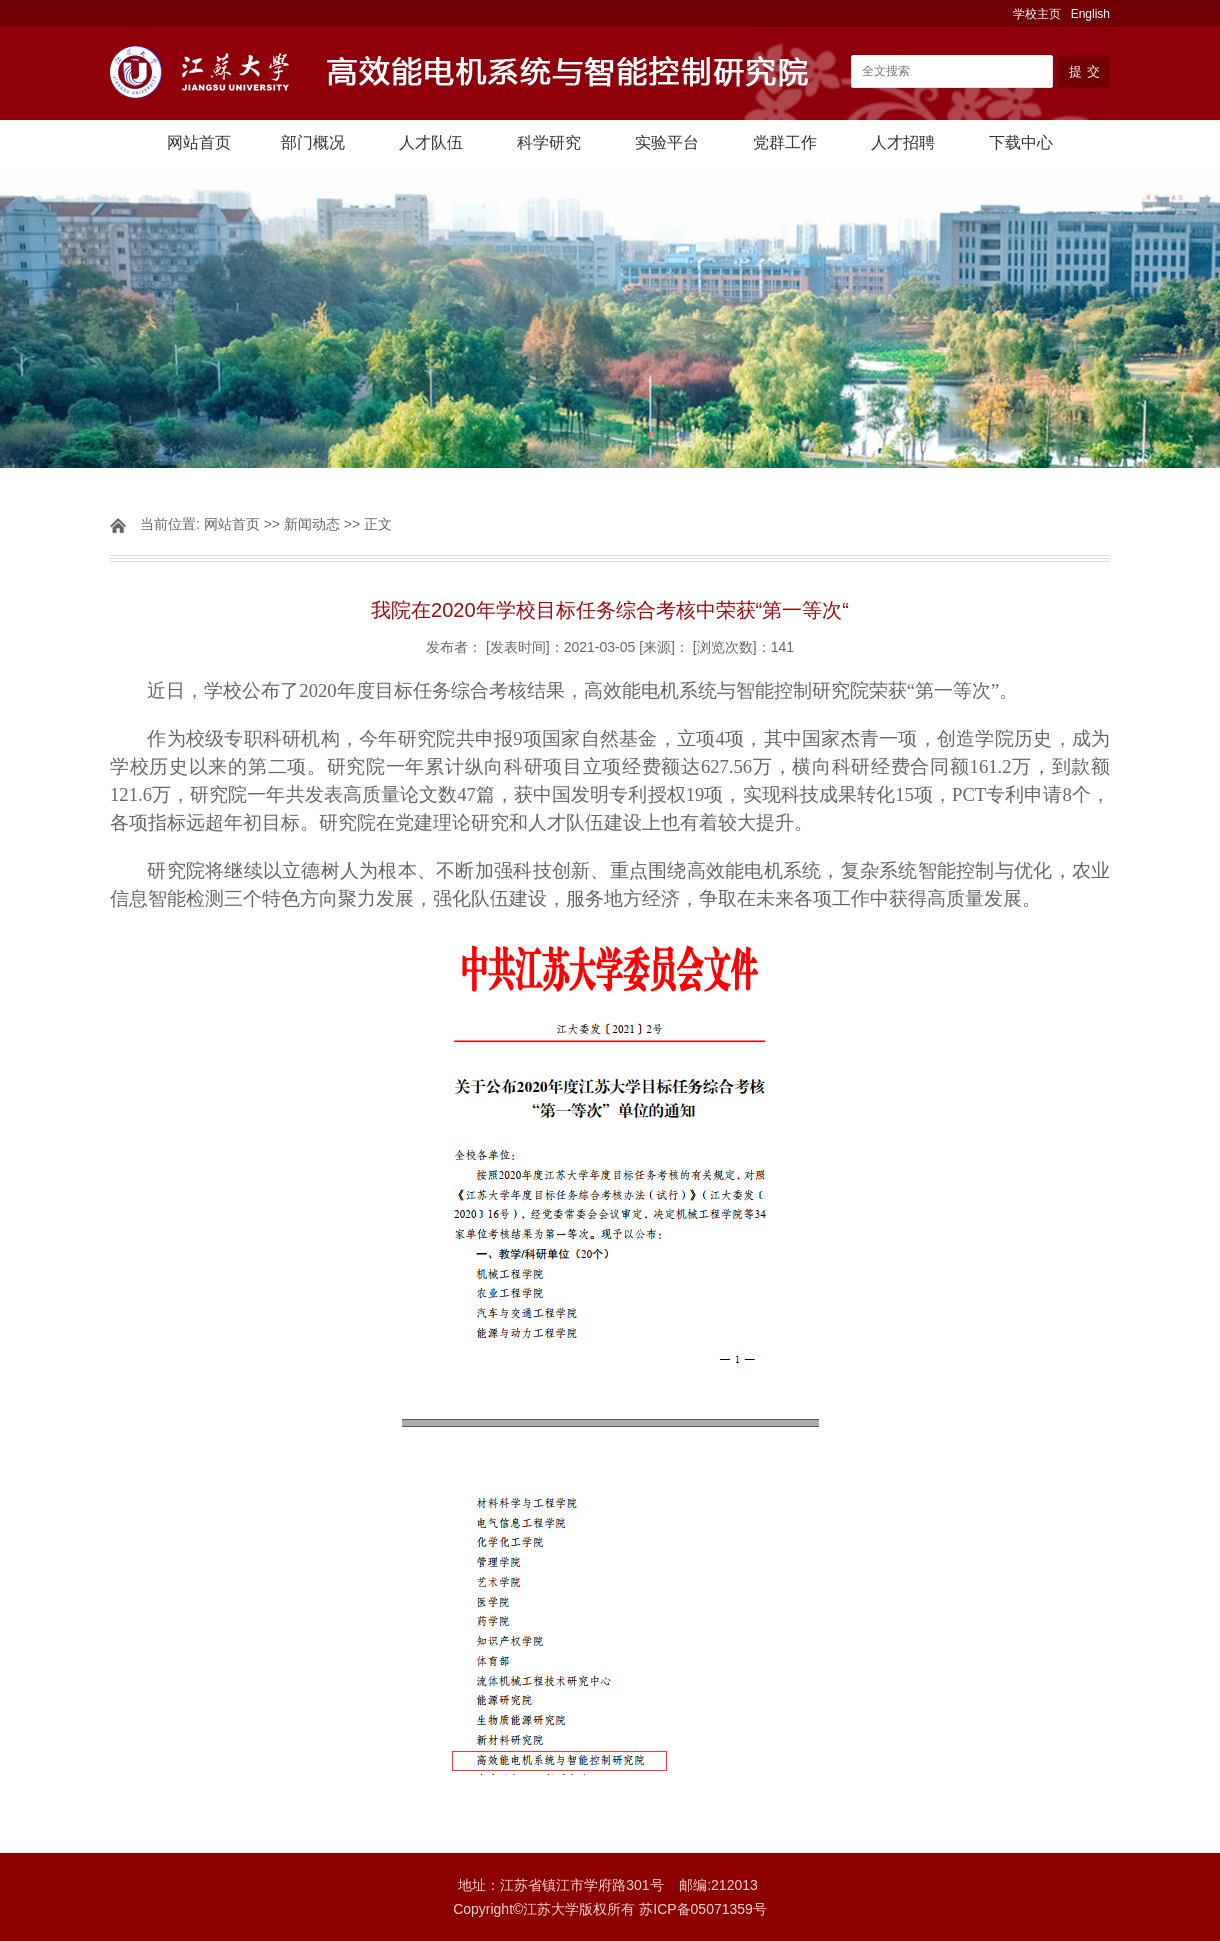  Describe the element at coordinates (199, 142) in the screenshot. I see `网站首页` at that location.